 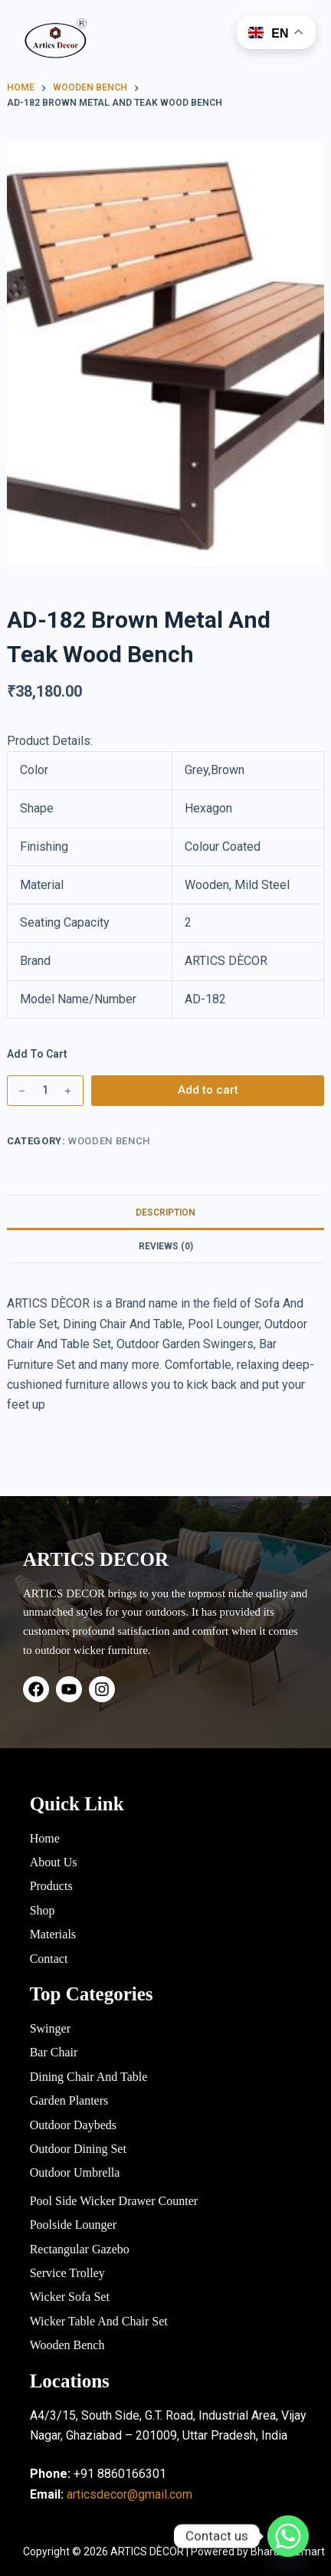 I want to click on Reviews (0) [tab], so click(x=166, y=1246).